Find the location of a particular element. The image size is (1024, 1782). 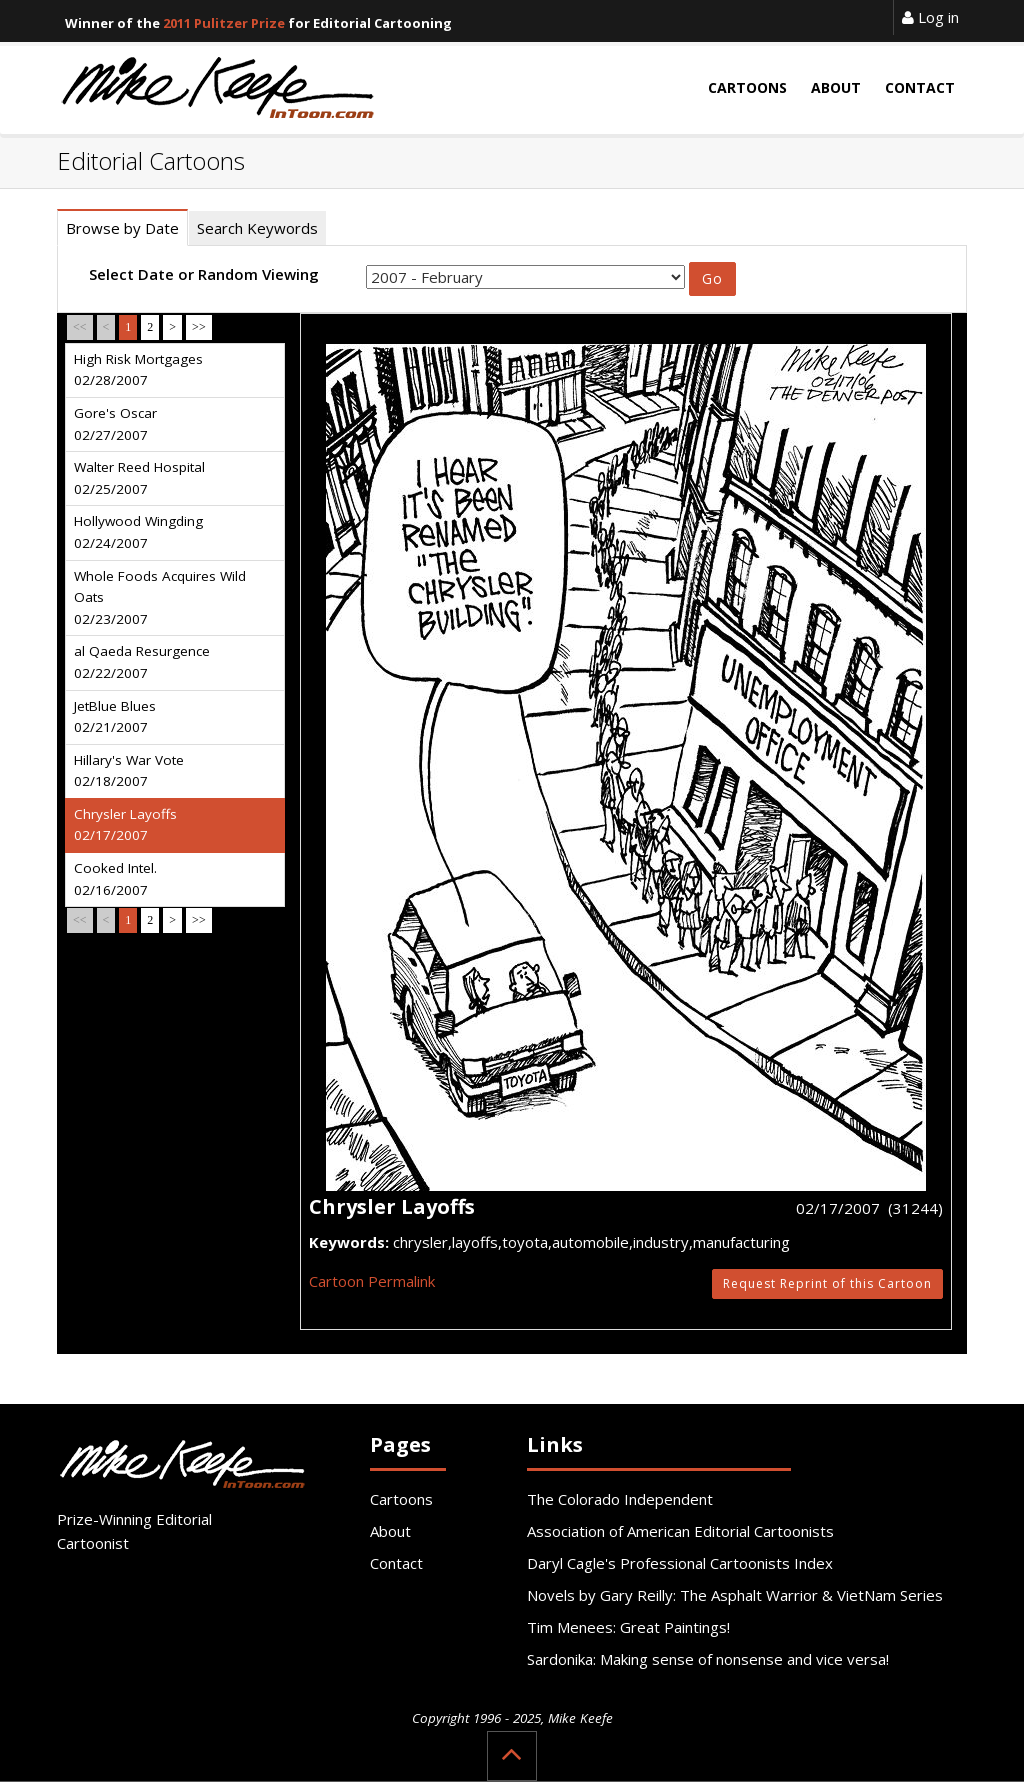

Sardonika: Making sense of nonsense and vice versa! is located at coordinates (708, 1659).